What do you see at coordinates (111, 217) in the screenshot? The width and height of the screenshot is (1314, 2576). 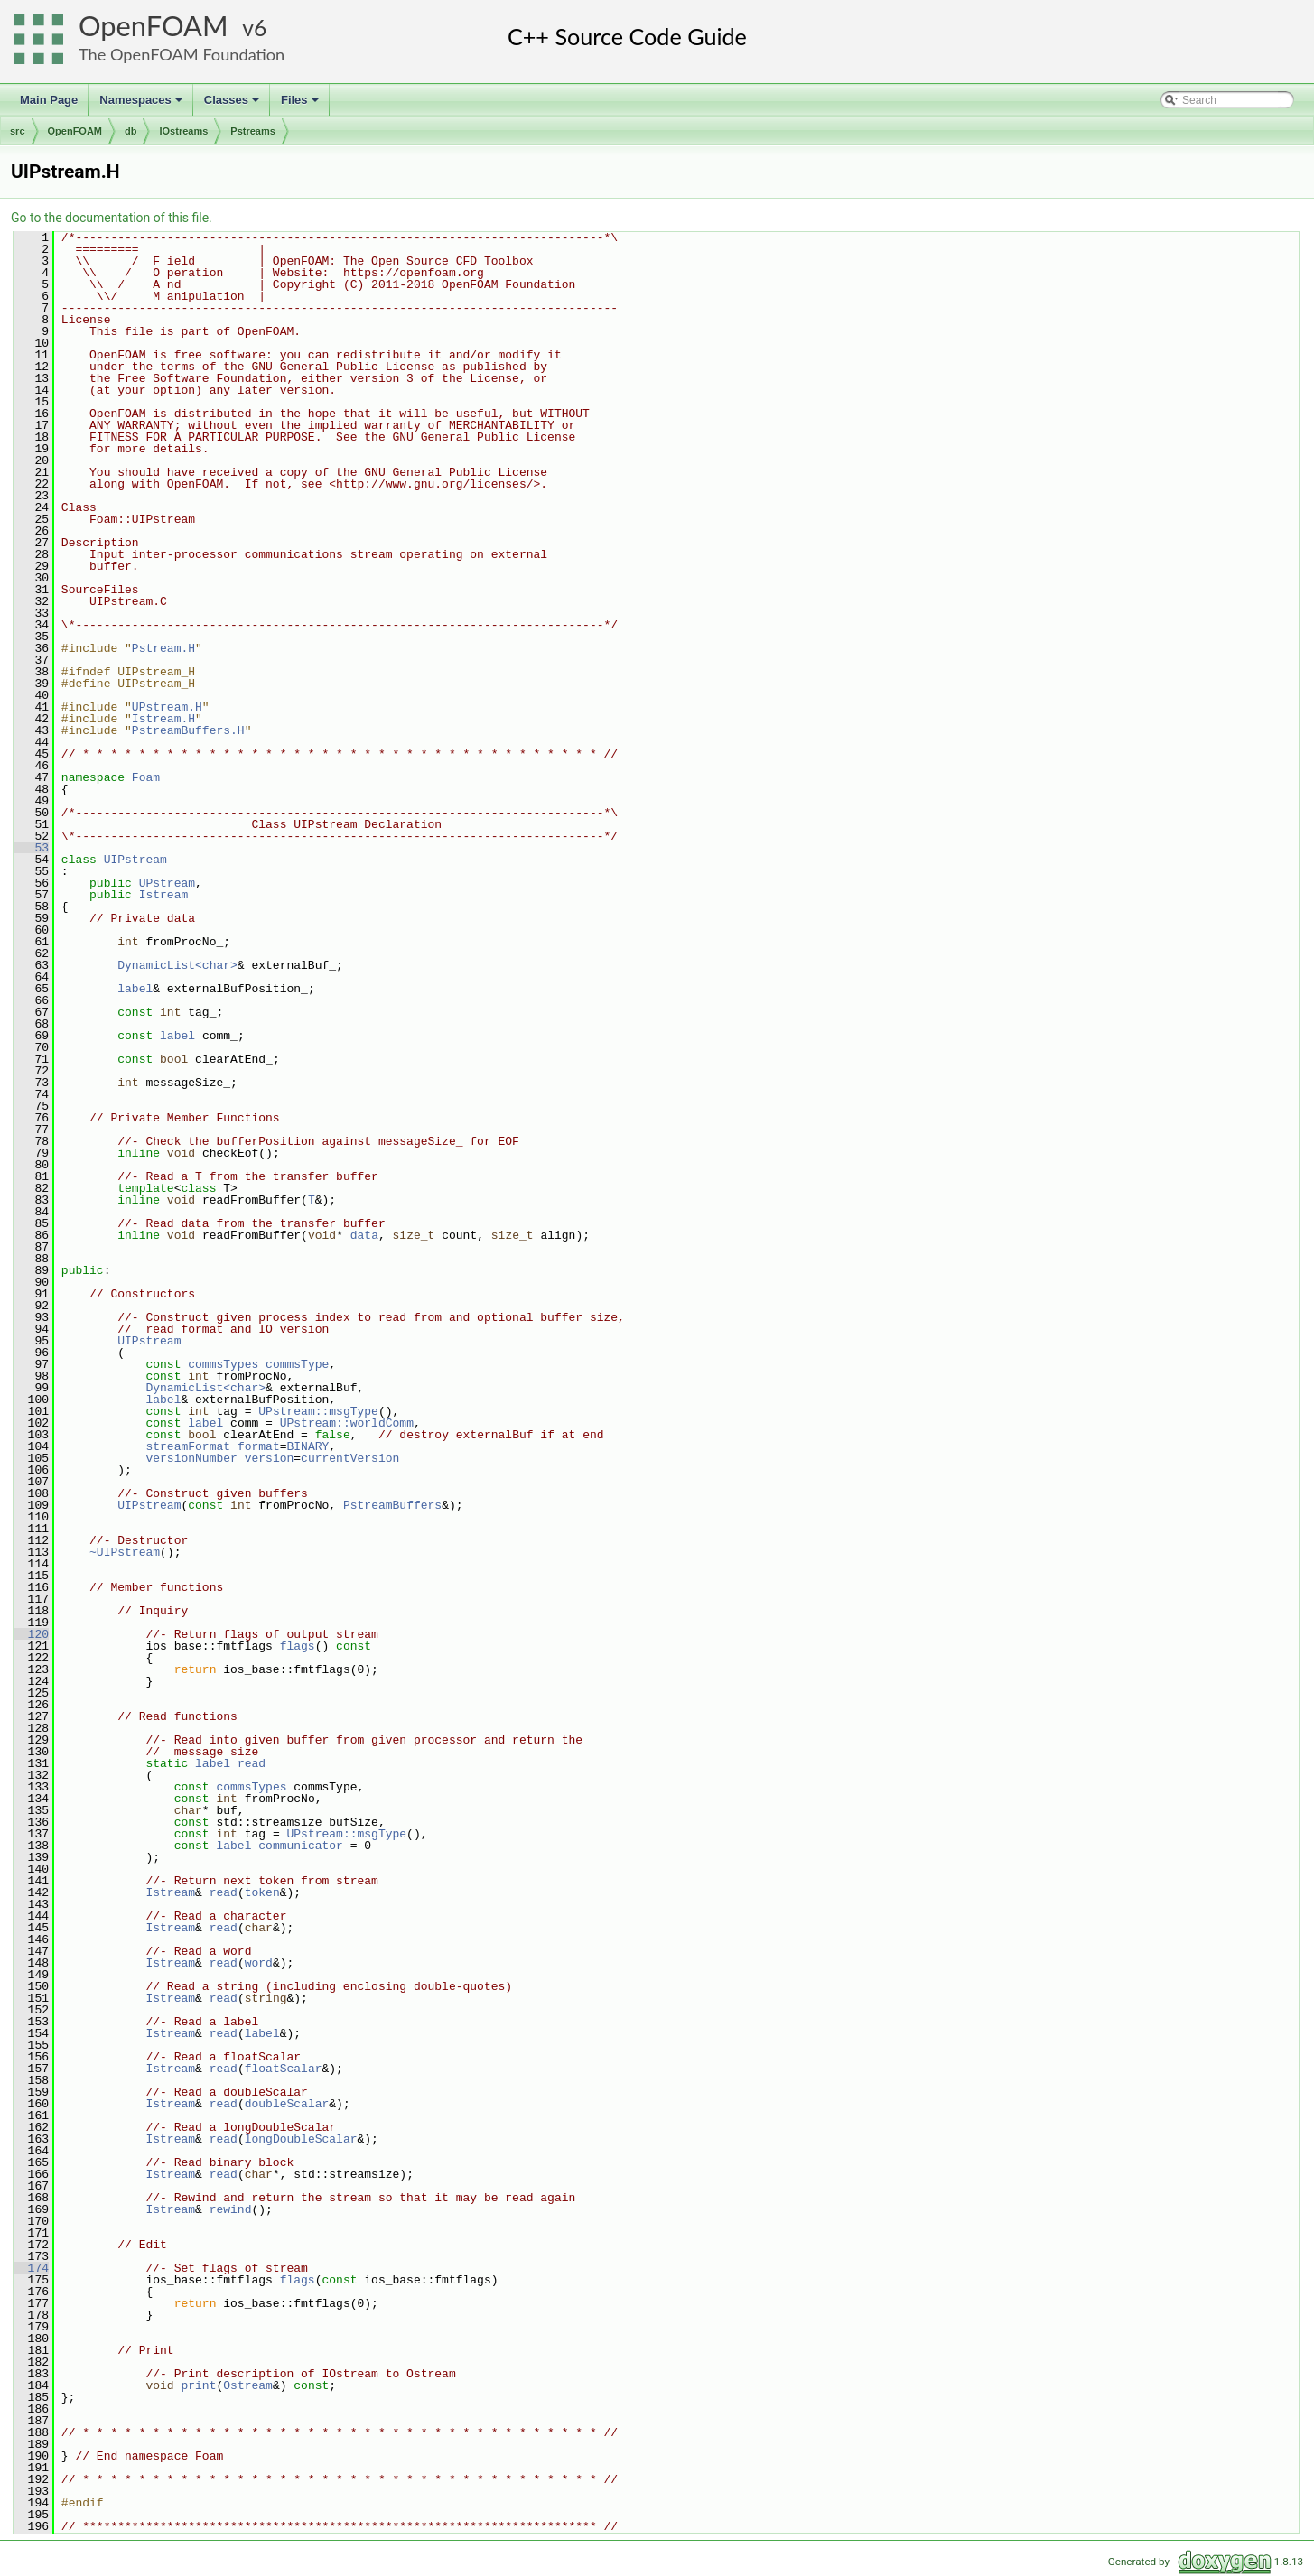 I see `Go to the documentation of this file.` at bounding box center [111, 217].